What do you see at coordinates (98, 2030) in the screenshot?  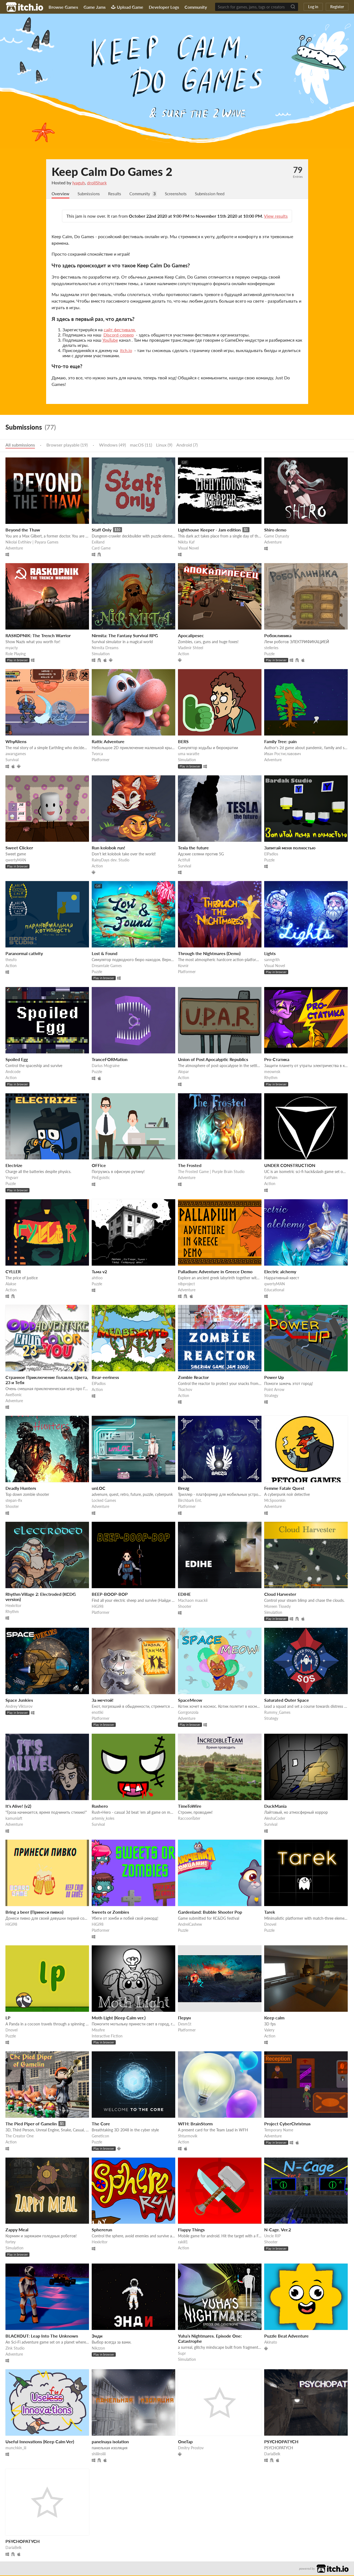 I see `Missfire` at bounding box center [98, 2030].